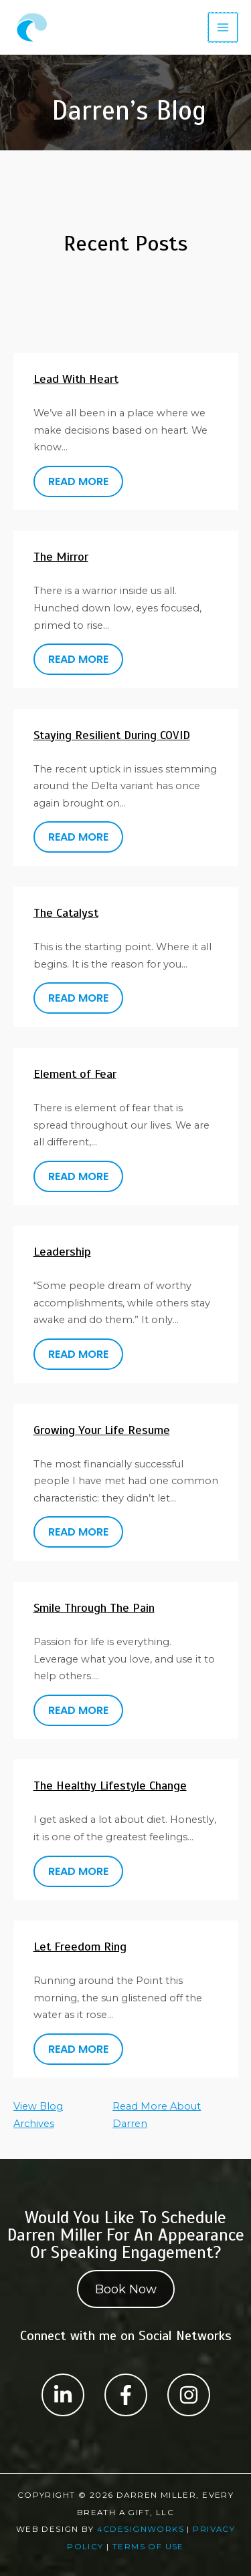  What do you see at coordinates (74, 1073) in the screenshot?
I see `Element of Fear` at bounding box center [74, 1073].